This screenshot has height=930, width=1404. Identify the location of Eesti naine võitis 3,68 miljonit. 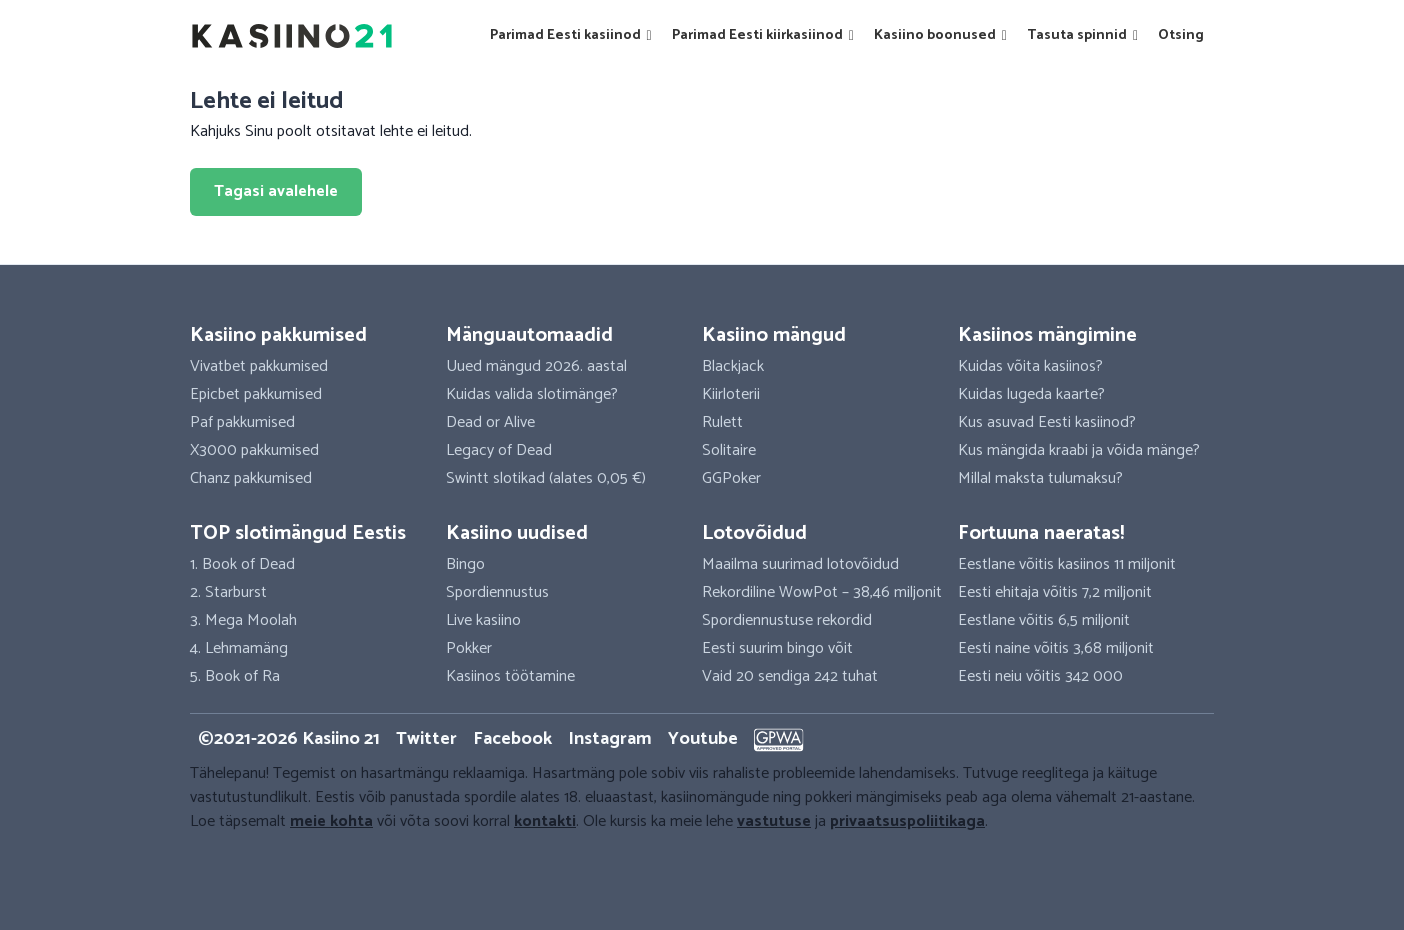
(1056, 648).